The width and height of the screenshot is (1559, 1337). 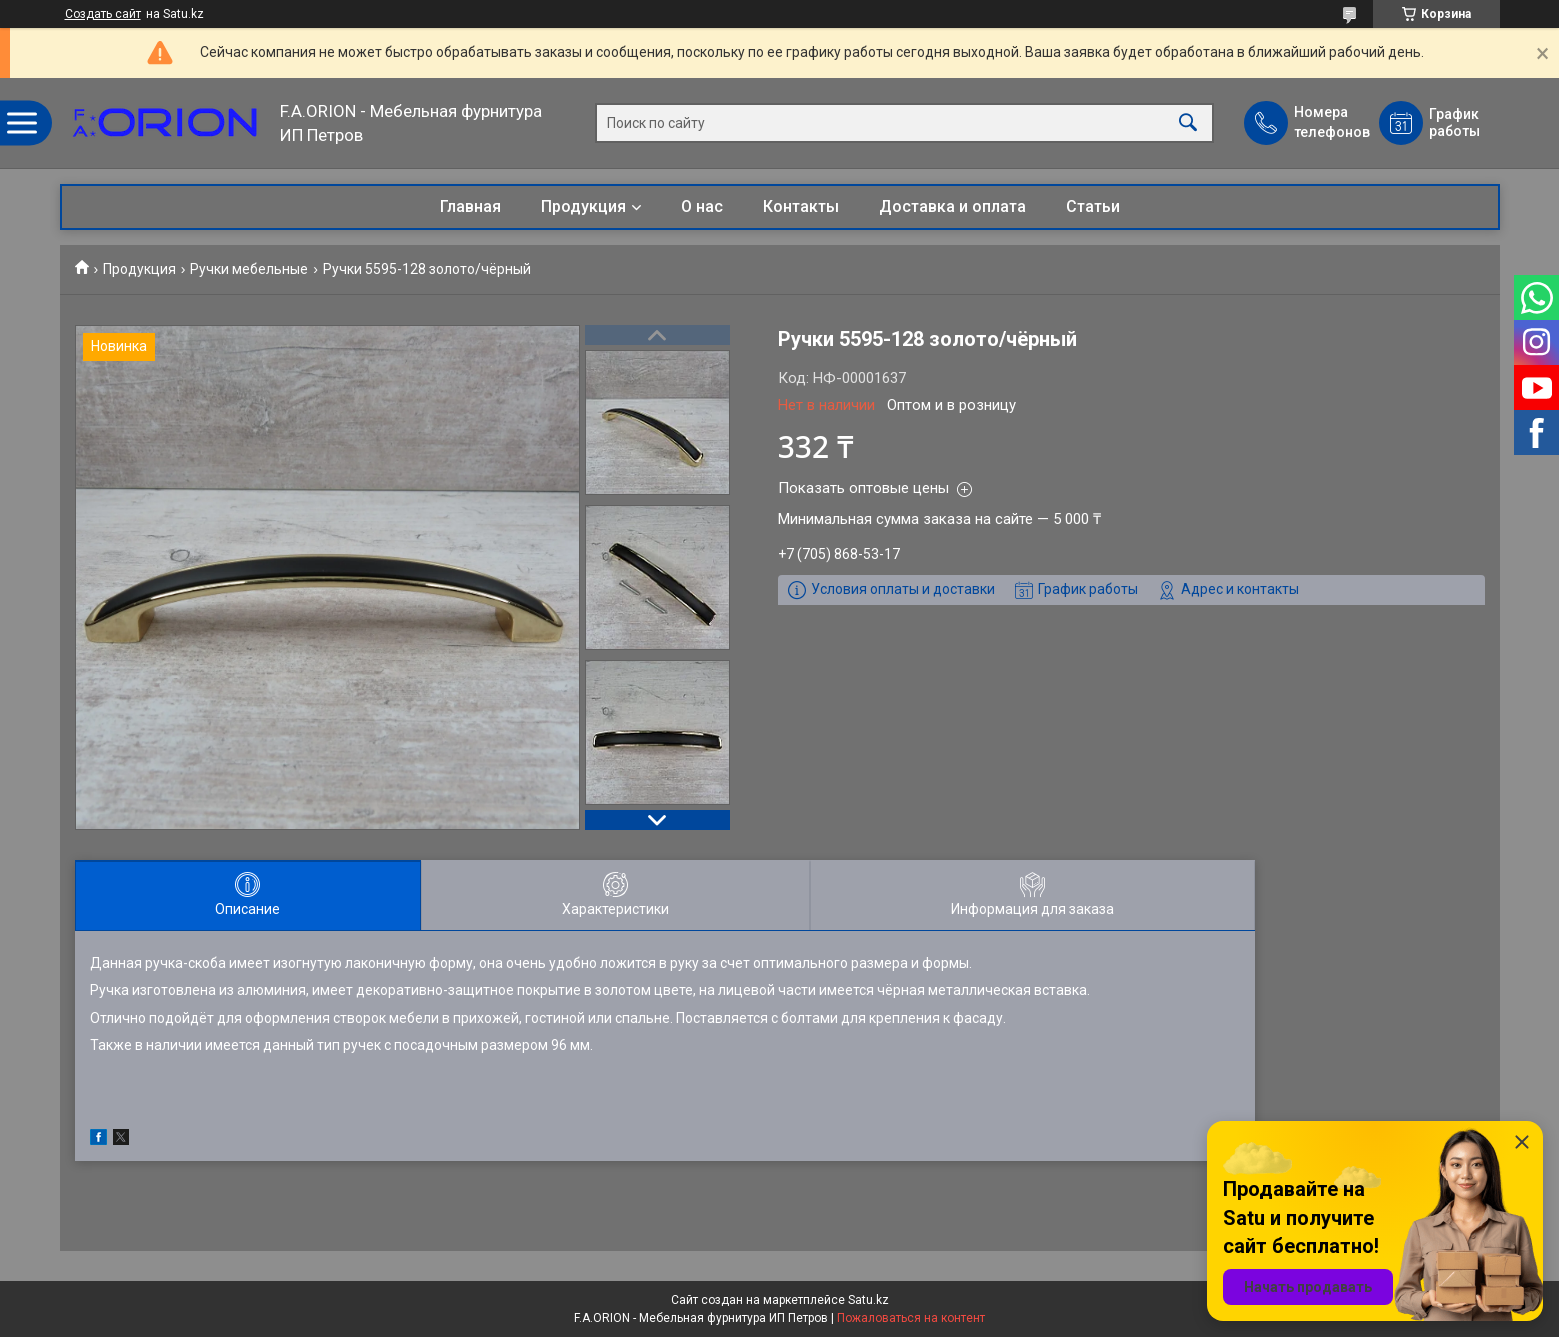 What do you see at coordinates (1093, 206) in the screenshot?
I see `Статьи` at bounding box center [1093, 206].